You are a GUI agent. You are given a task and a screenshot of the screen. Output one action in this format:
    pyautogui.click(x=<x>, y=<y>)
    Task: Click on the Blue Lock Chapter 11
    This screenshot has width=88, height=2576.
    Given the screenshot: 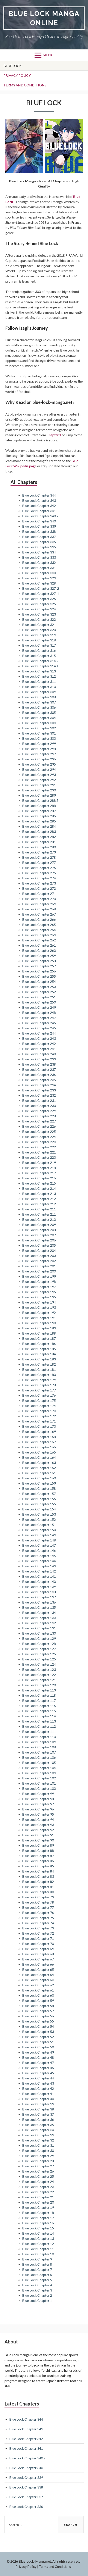 What is the action you would take?
    pyautogui.click(x=38, y=2249)
    